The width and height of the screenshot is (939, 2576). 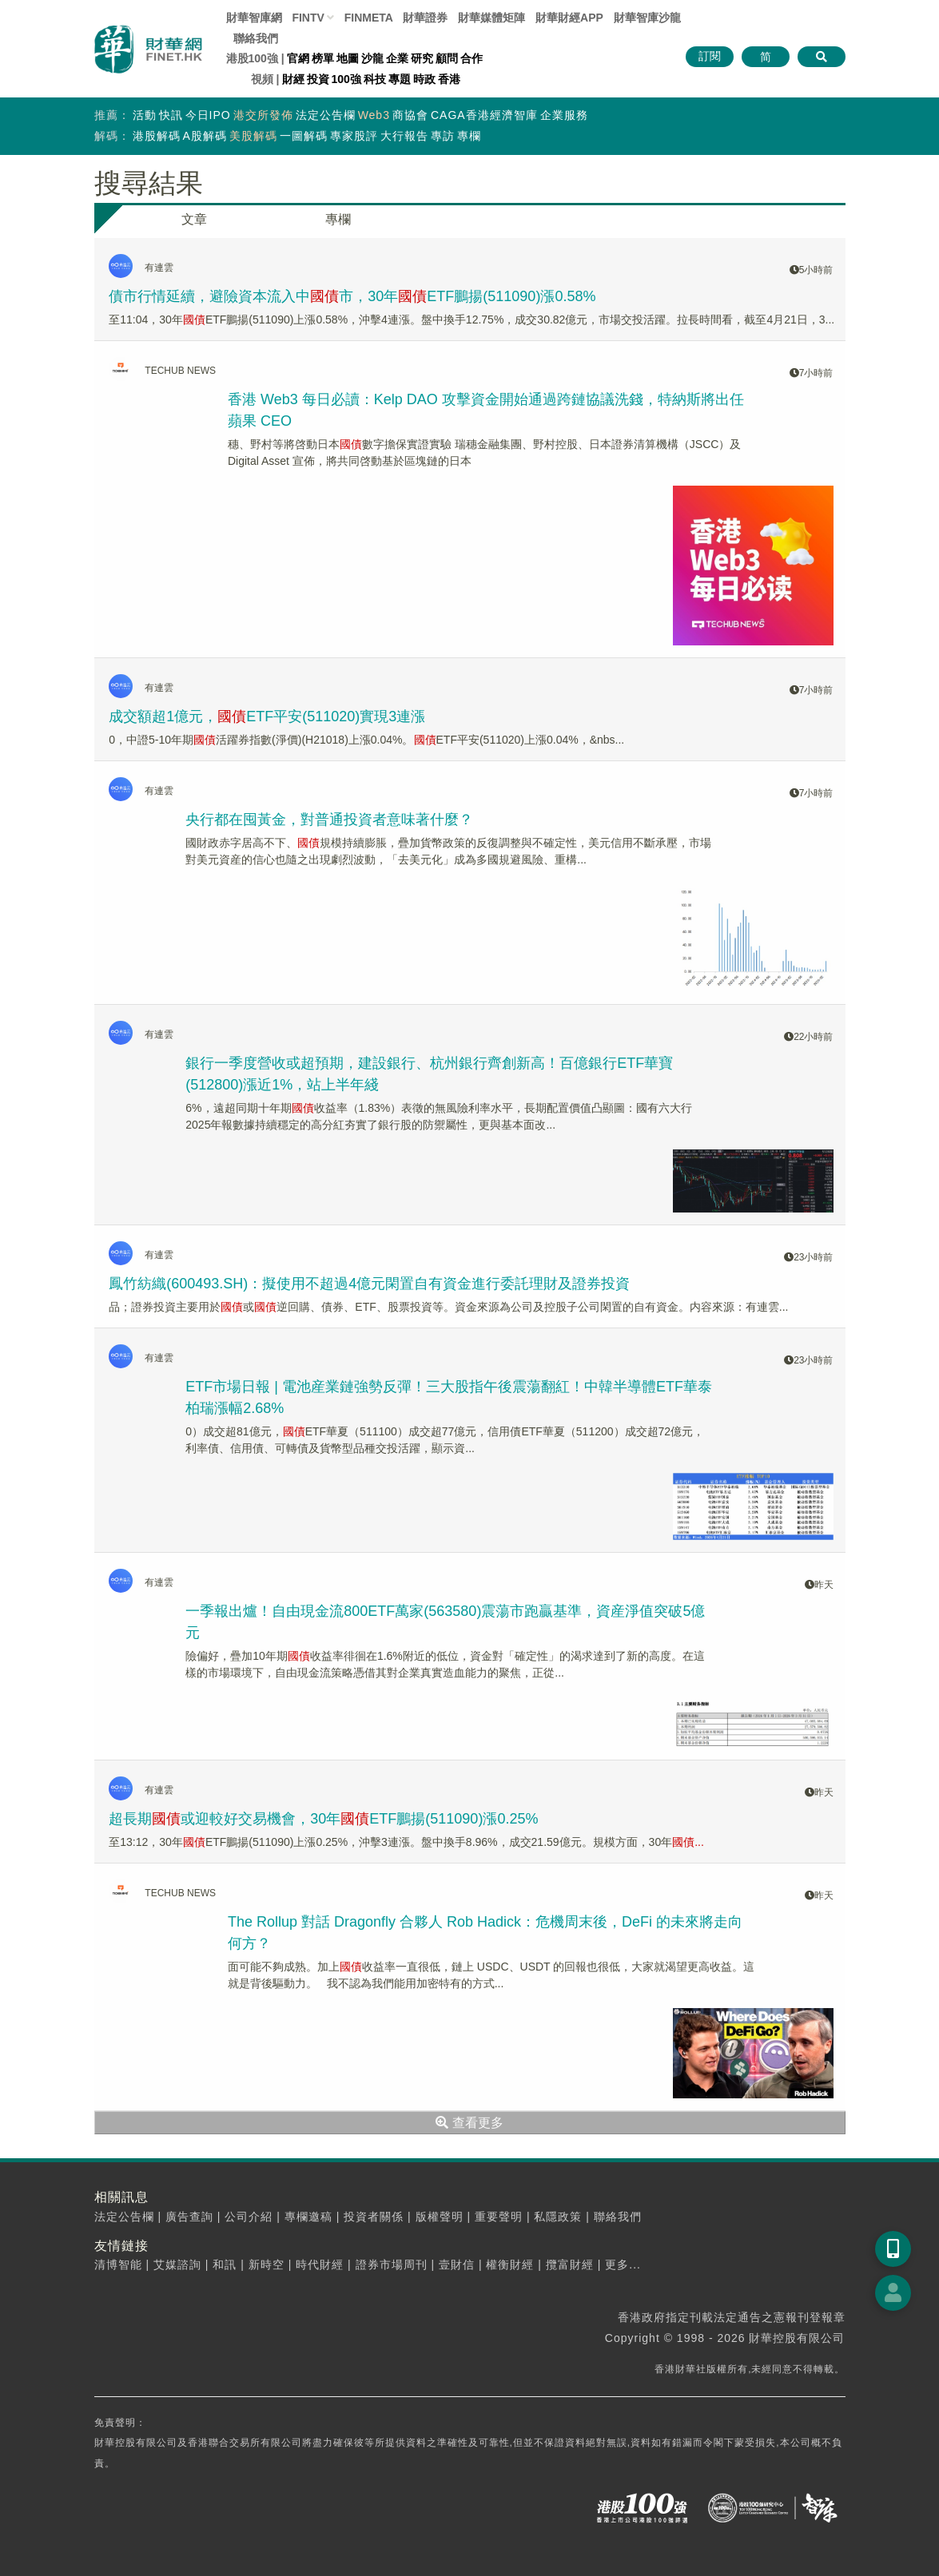 I want to click on 科技, so click(x=375, y=79).